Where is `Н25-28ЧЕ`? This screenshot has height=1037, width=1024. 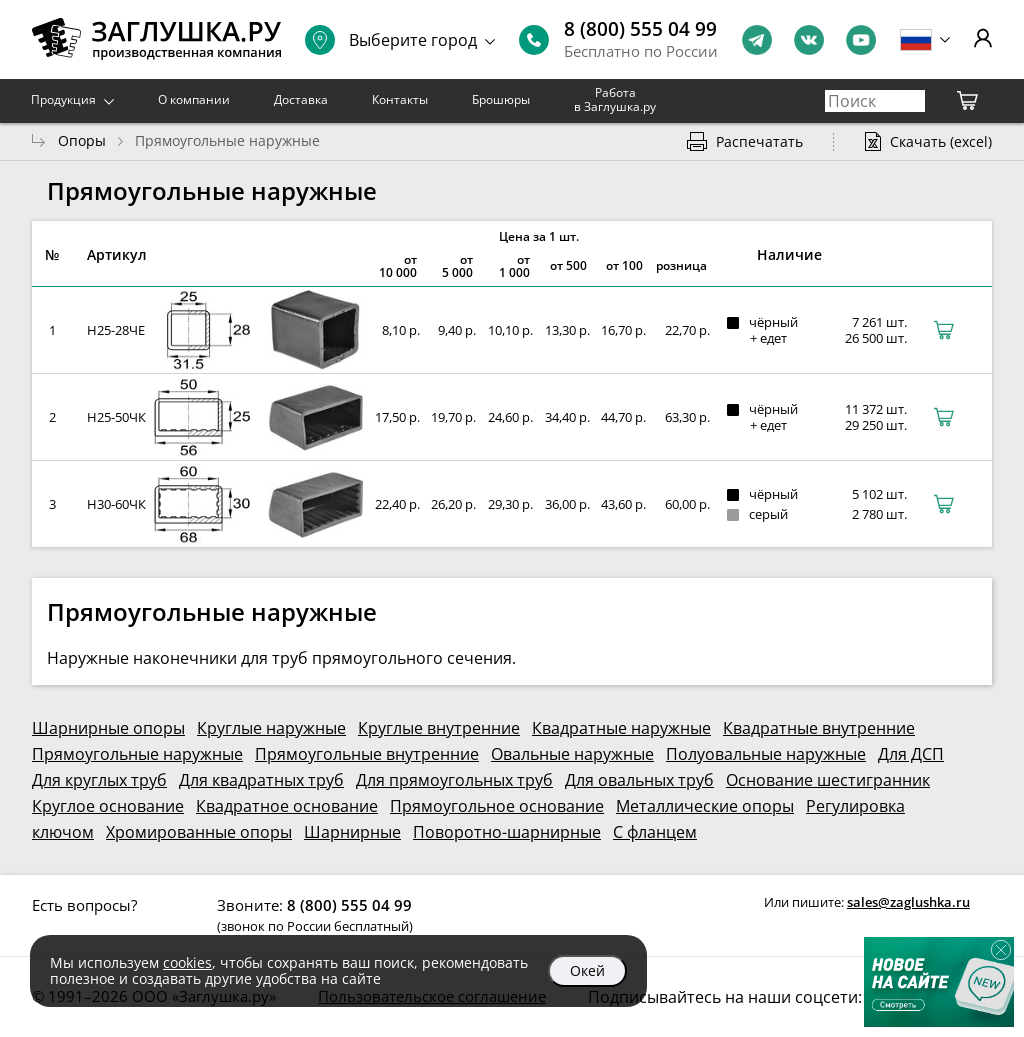 Н25-28ЧЕ is located at coordinates (116, 330).